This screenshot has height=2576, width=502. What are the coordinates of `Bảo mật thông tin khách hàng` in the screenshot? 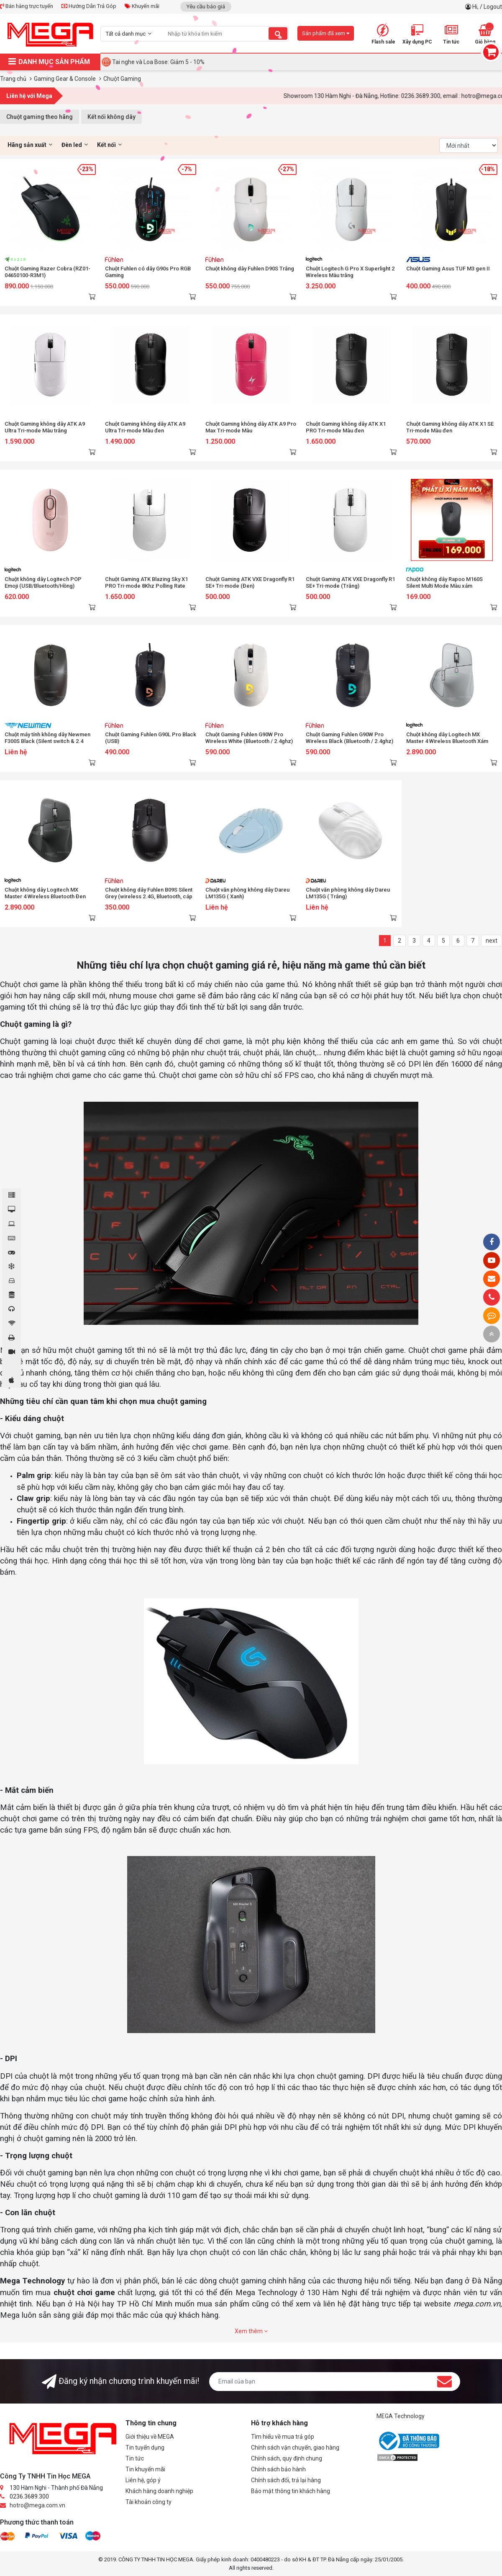 It's located at (290, 2491).